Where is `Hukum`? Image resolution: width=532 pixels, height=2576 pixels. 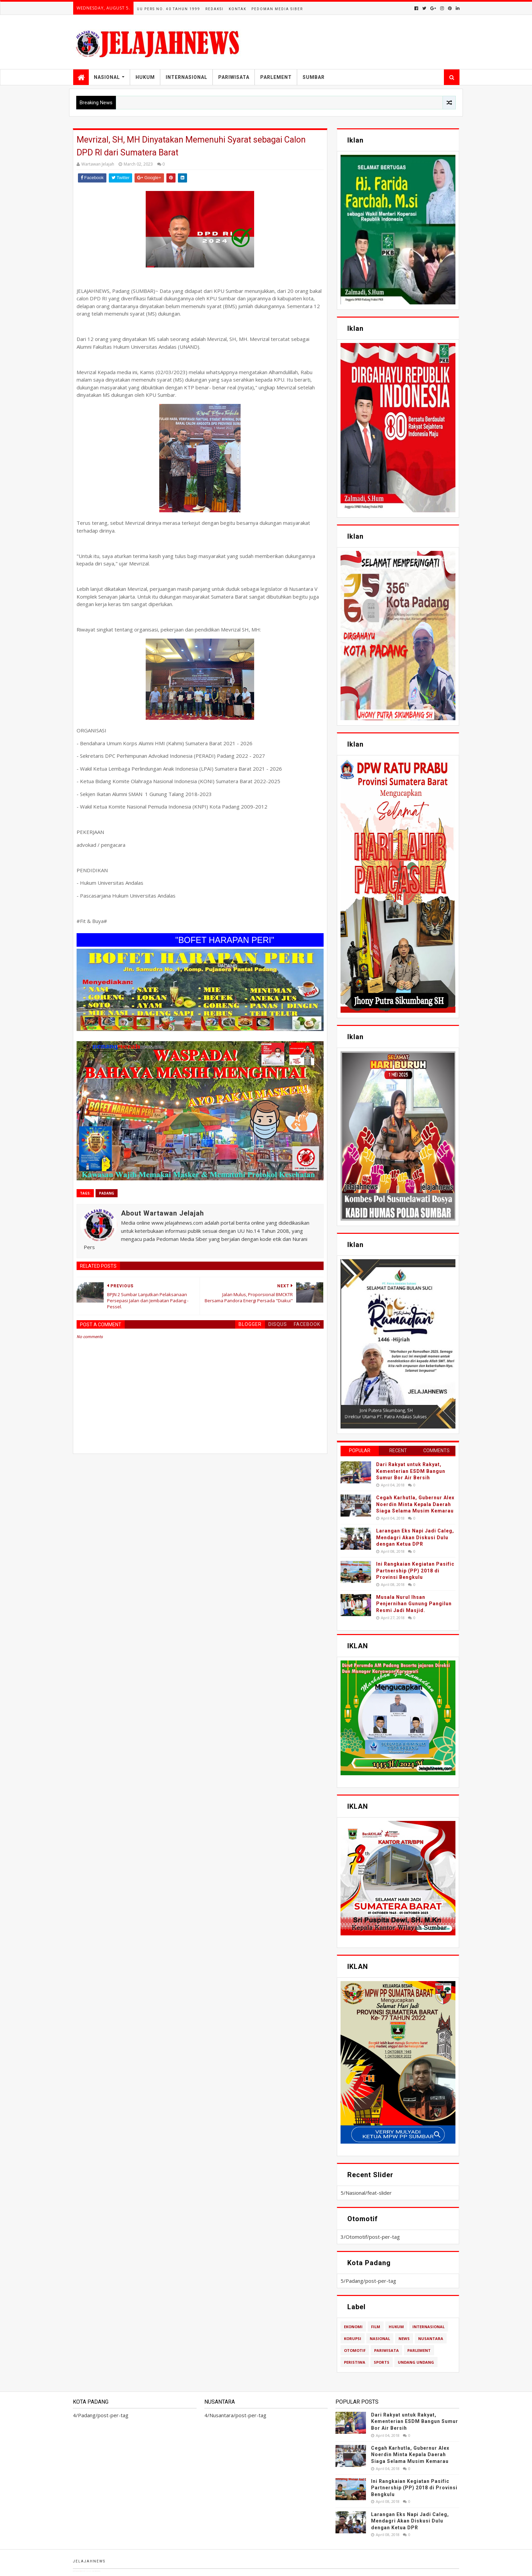 Hukum is located at coordinates (145, 77).